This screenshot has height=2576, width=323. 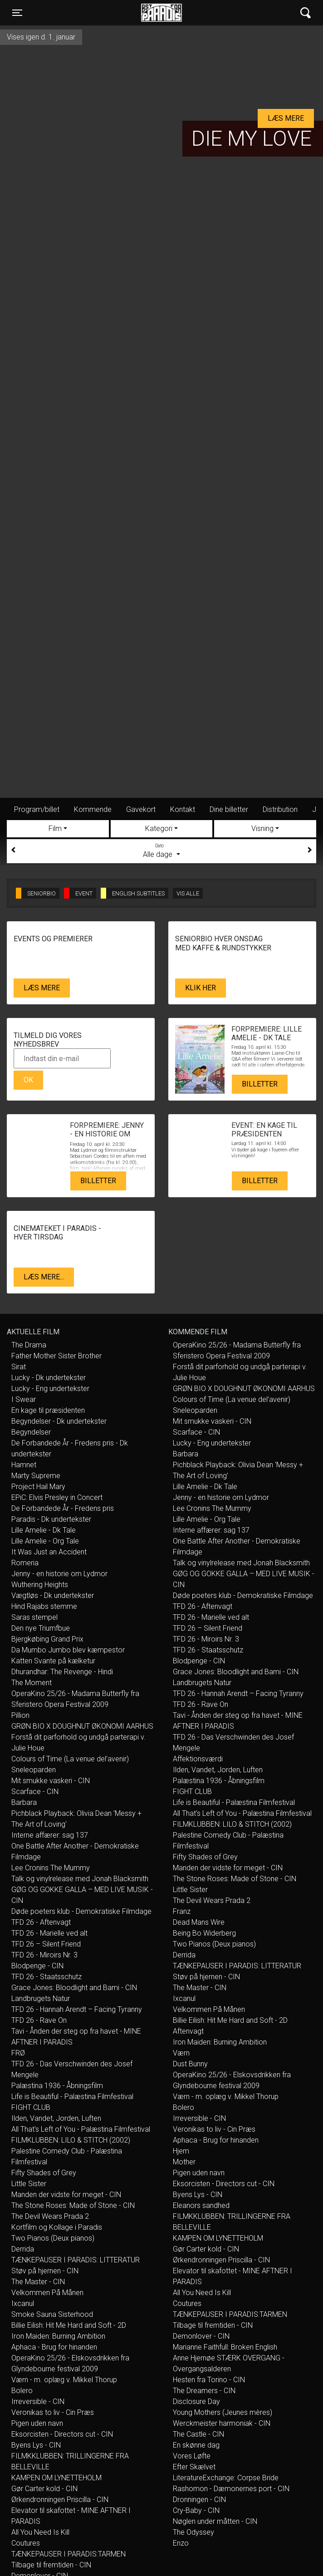 What do you see at coordinates (226, 2477) in the screenshot?
I see `LiteratureExchange: Corpse Bride` at bounding box center [226, 2477].